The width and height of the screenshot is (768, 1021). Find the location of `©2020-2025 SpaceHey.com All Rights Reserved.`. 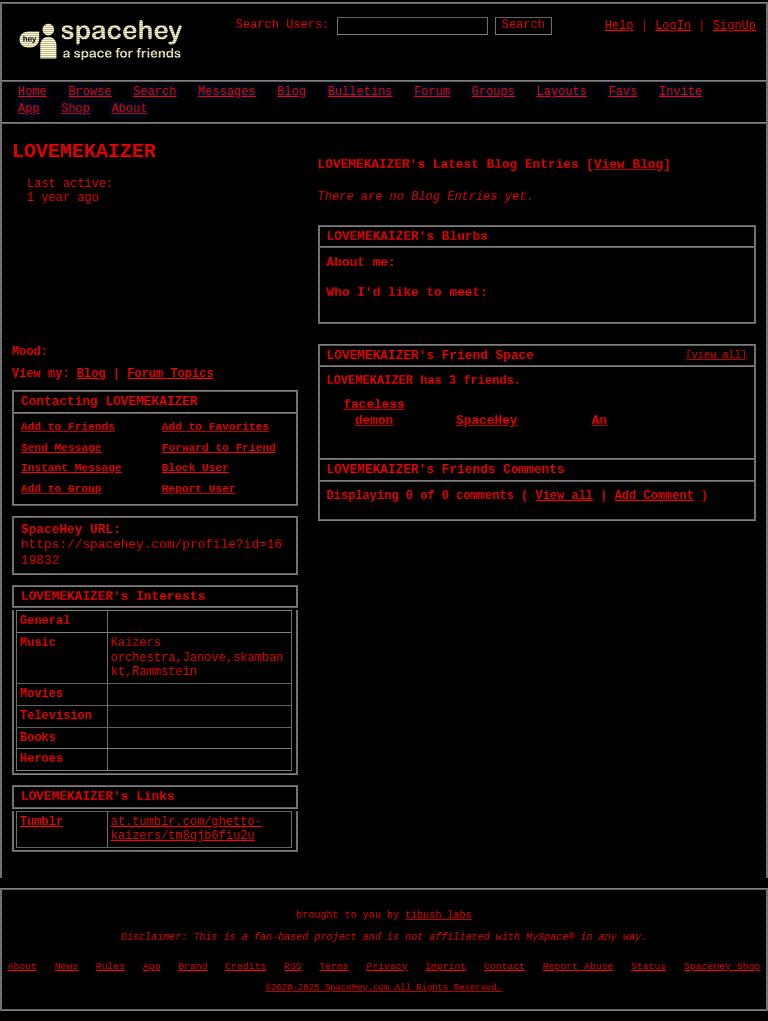

©2020-2025 SpaceHey.com All Rights Reserved. is located at coordinates (384, 988).